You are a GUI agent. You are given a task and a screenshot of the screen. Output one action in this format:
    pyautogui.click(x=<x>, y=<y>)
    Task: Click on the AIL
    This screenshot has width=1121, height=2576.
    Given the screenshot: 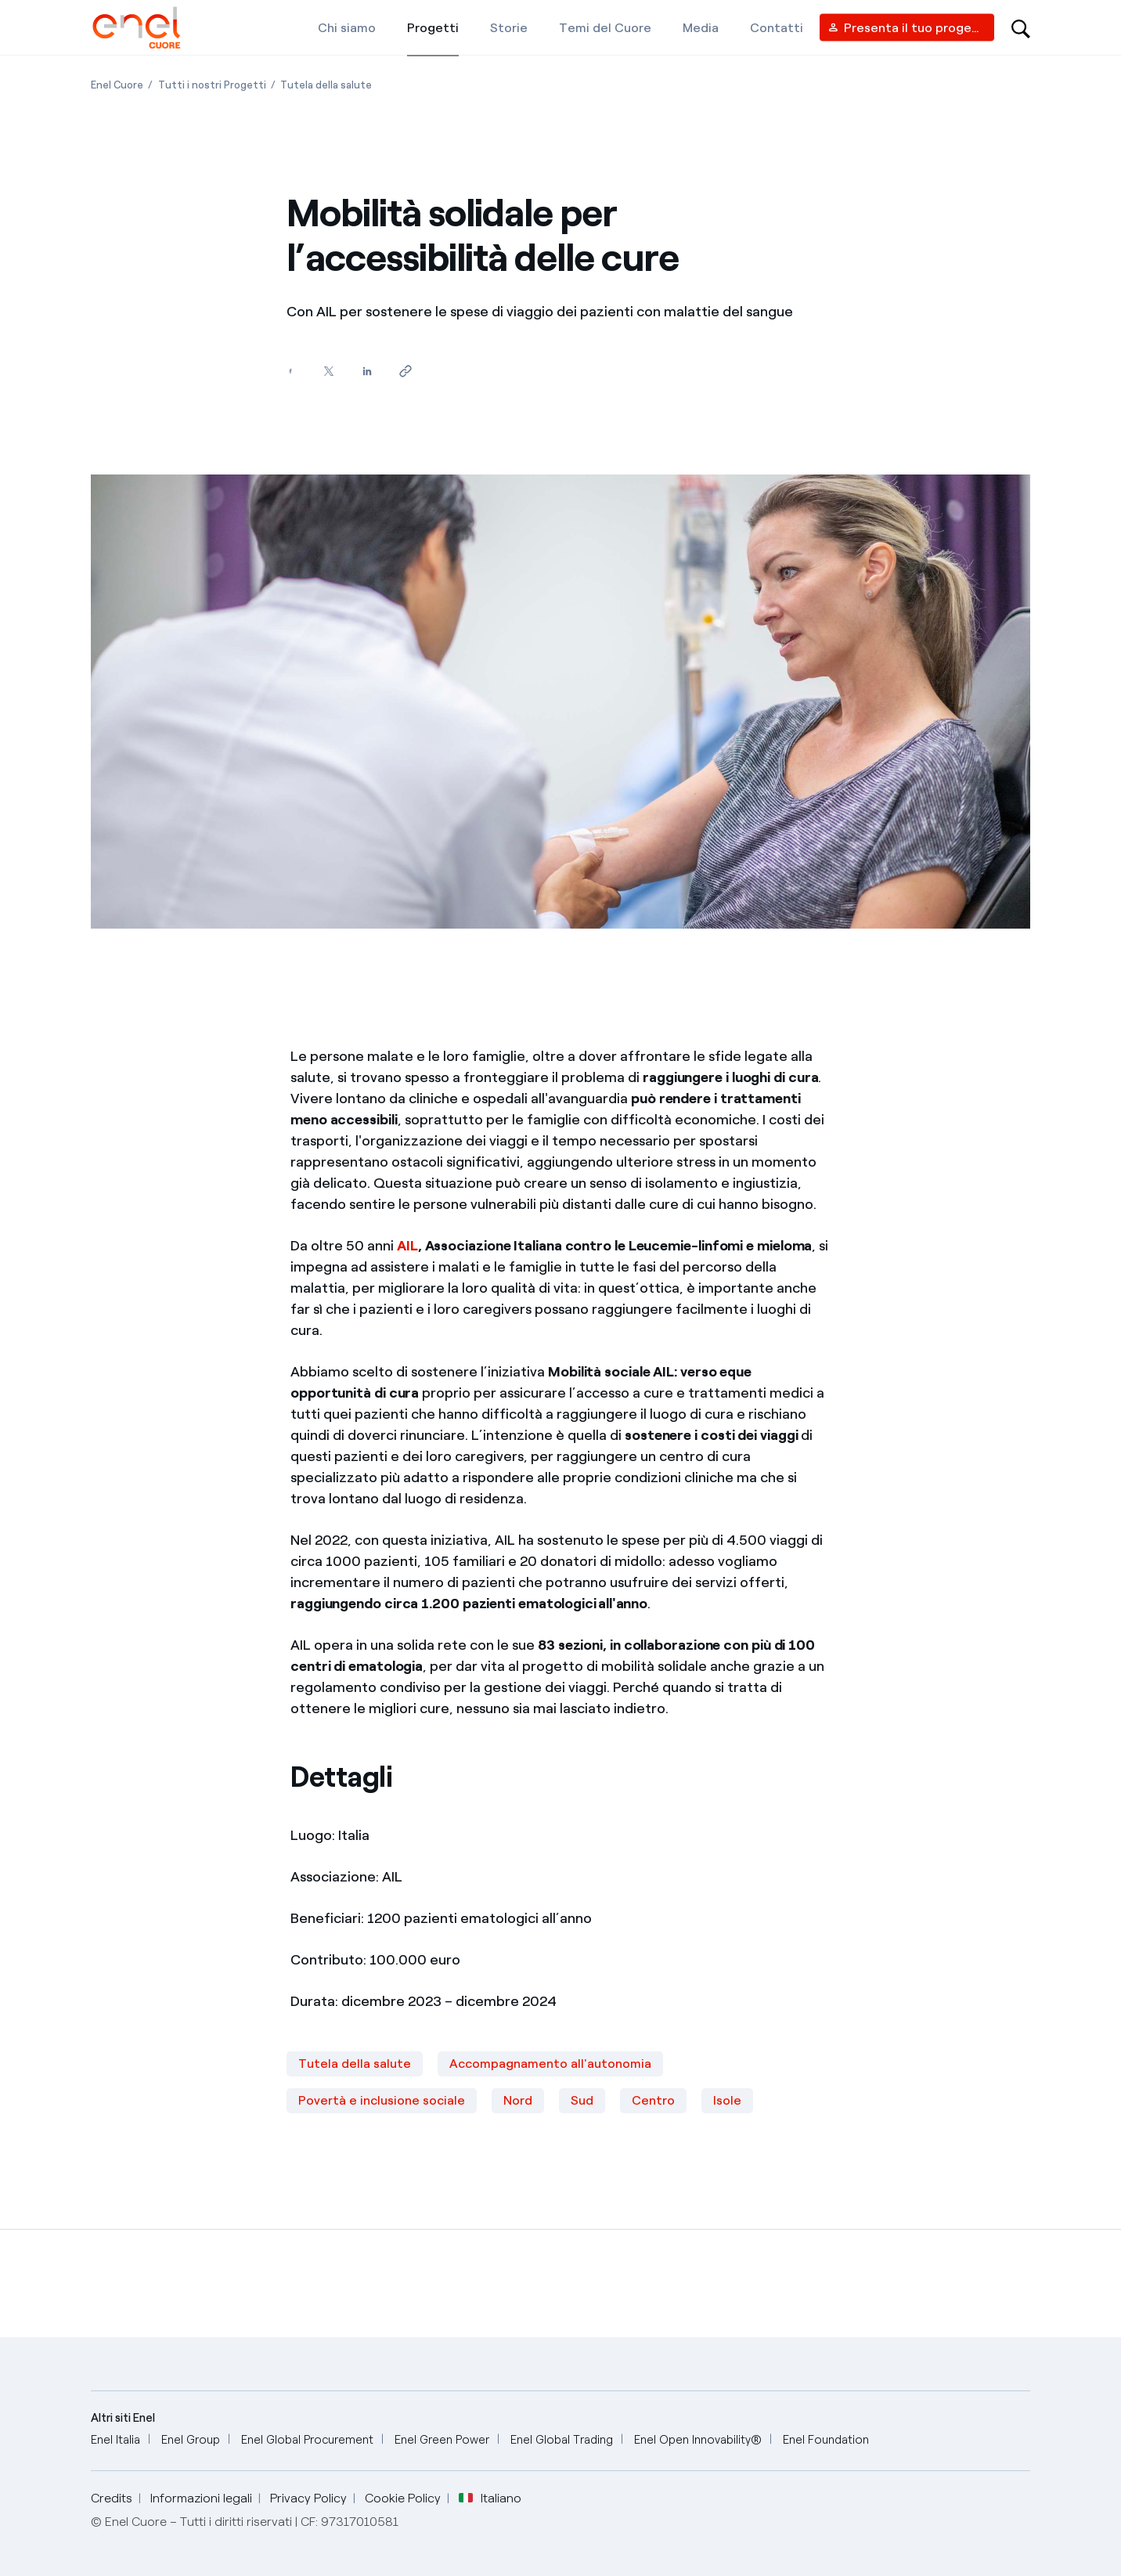 What is the action you would take?
    pyautogui.click(x=407, y=1245)
    